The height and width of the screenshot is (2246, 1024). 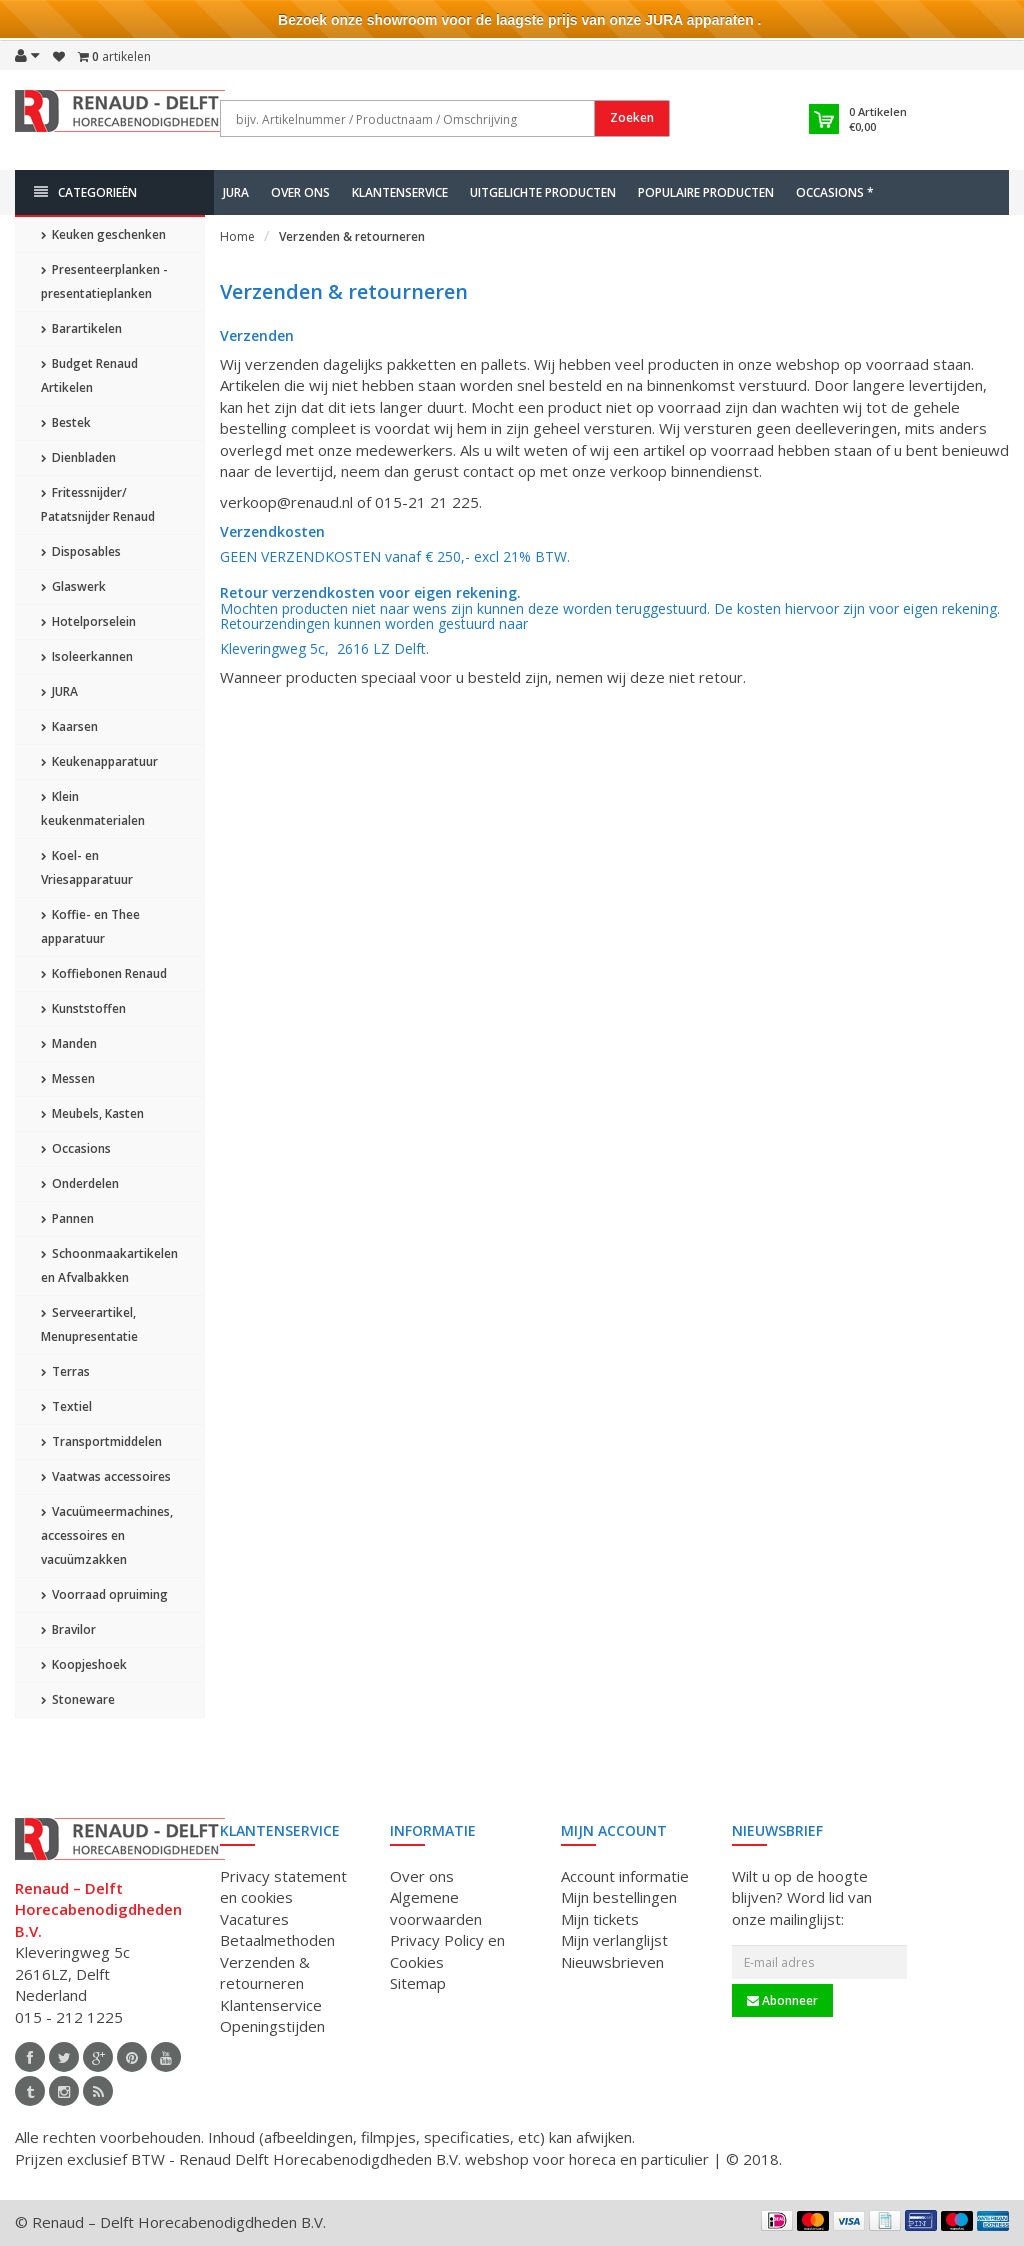 I want to click on Algemene voorwaarden, so click(x=436, y=1907).